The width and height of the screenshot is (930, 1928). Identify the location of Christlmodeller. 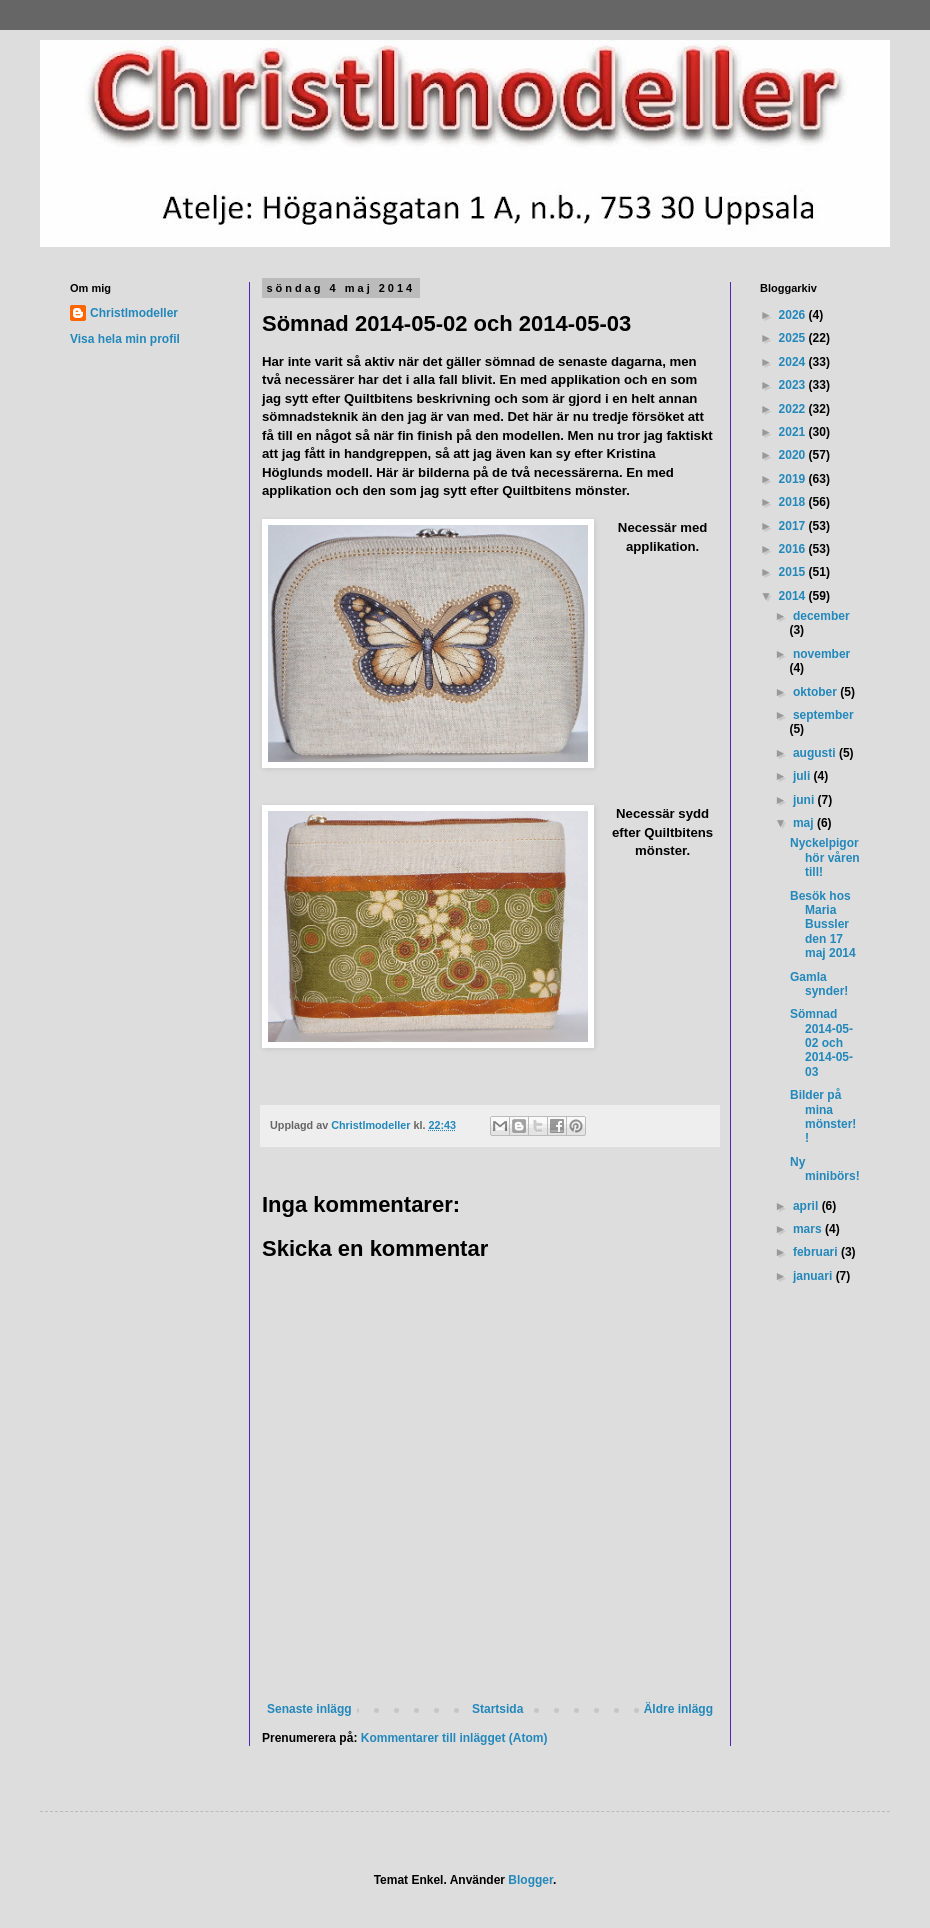
(134, 313).